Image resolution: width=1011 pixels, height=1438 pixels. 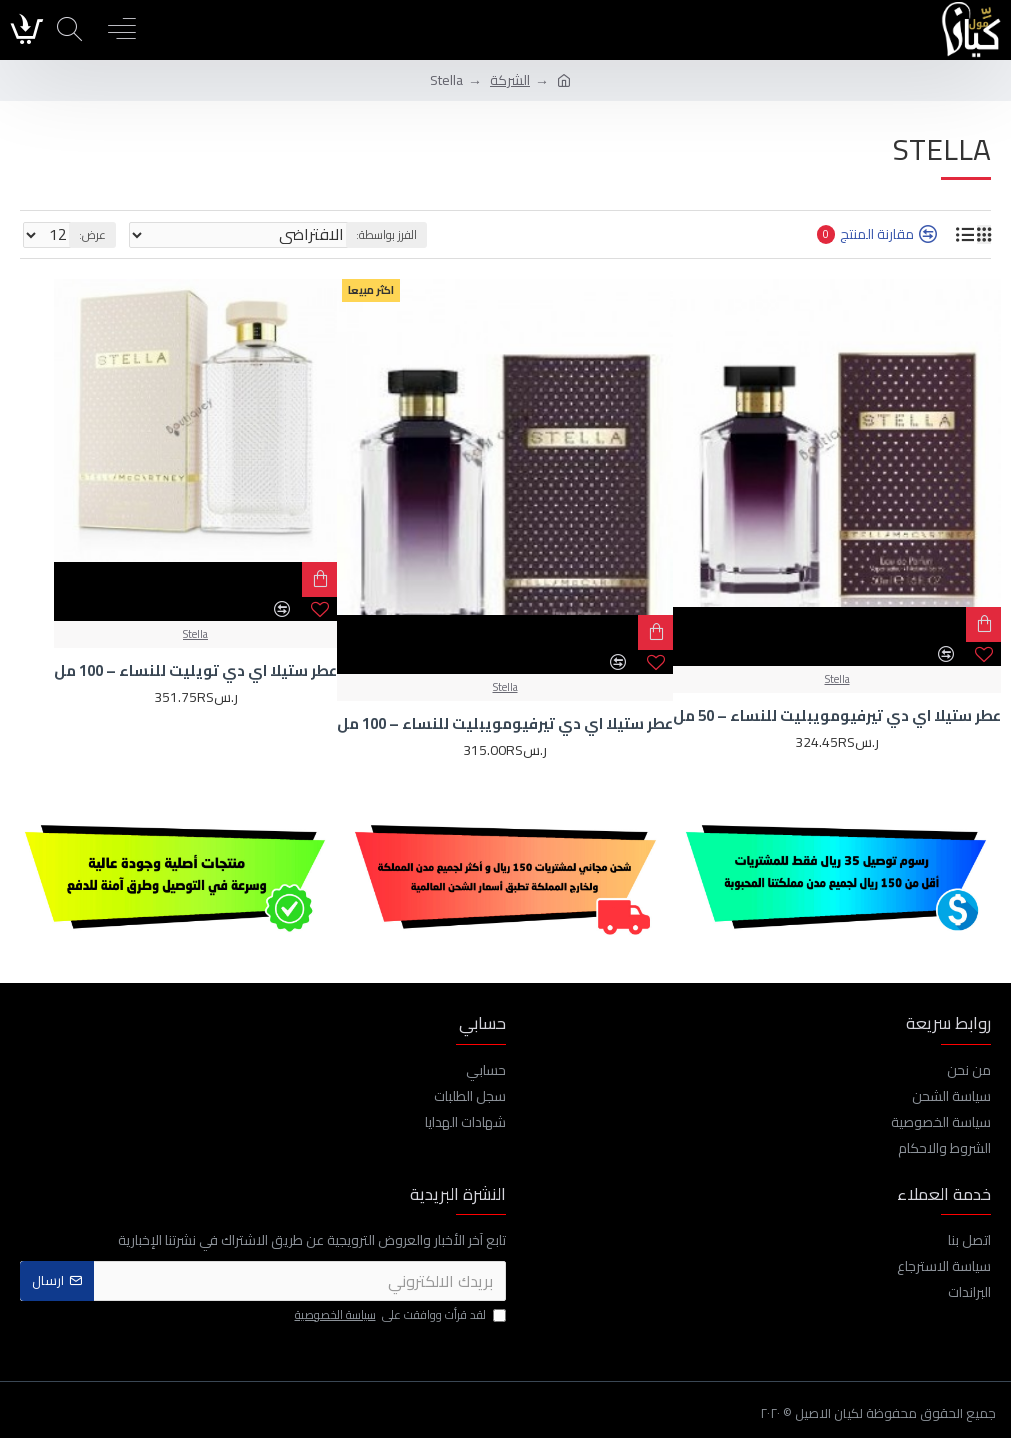 What do you see at coordinates (837, 679) in the screenshot?
I see `Stella` at bounding box center [837, 679].